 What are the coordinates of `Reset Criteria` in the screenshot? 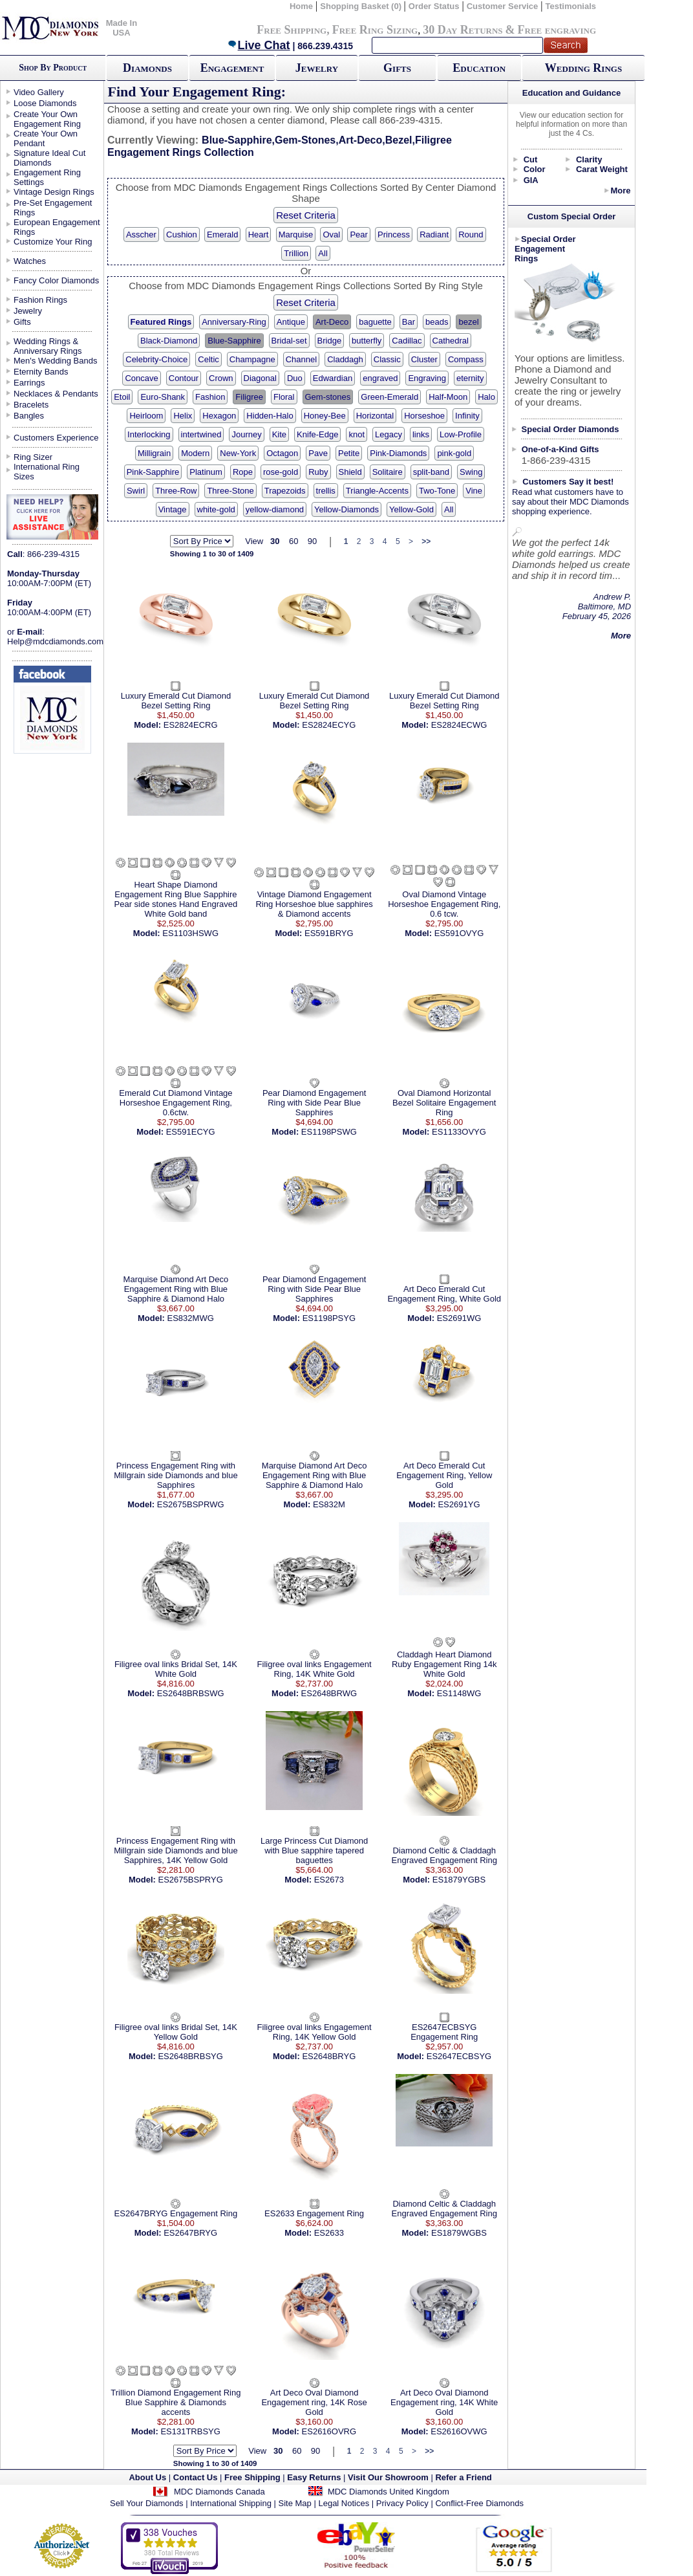 It's located at (306, 215).